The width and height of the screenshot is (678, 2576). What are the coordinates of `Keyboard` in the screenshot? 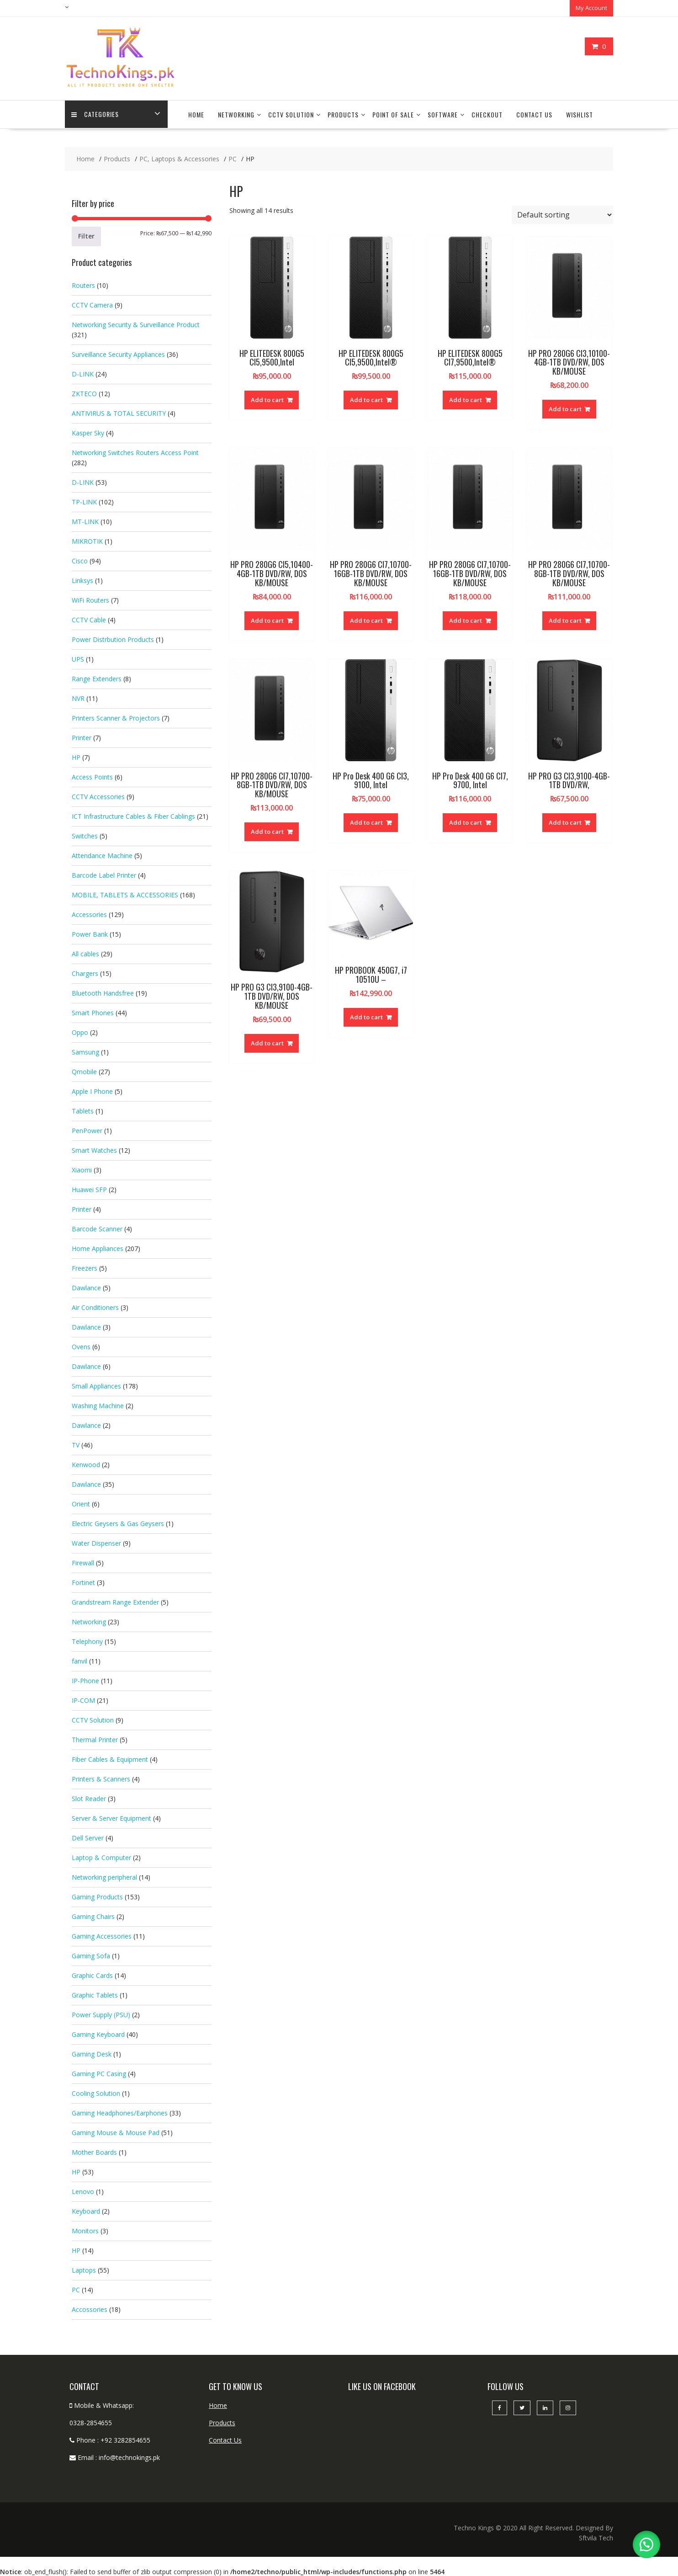 It's located at (86, 2210).